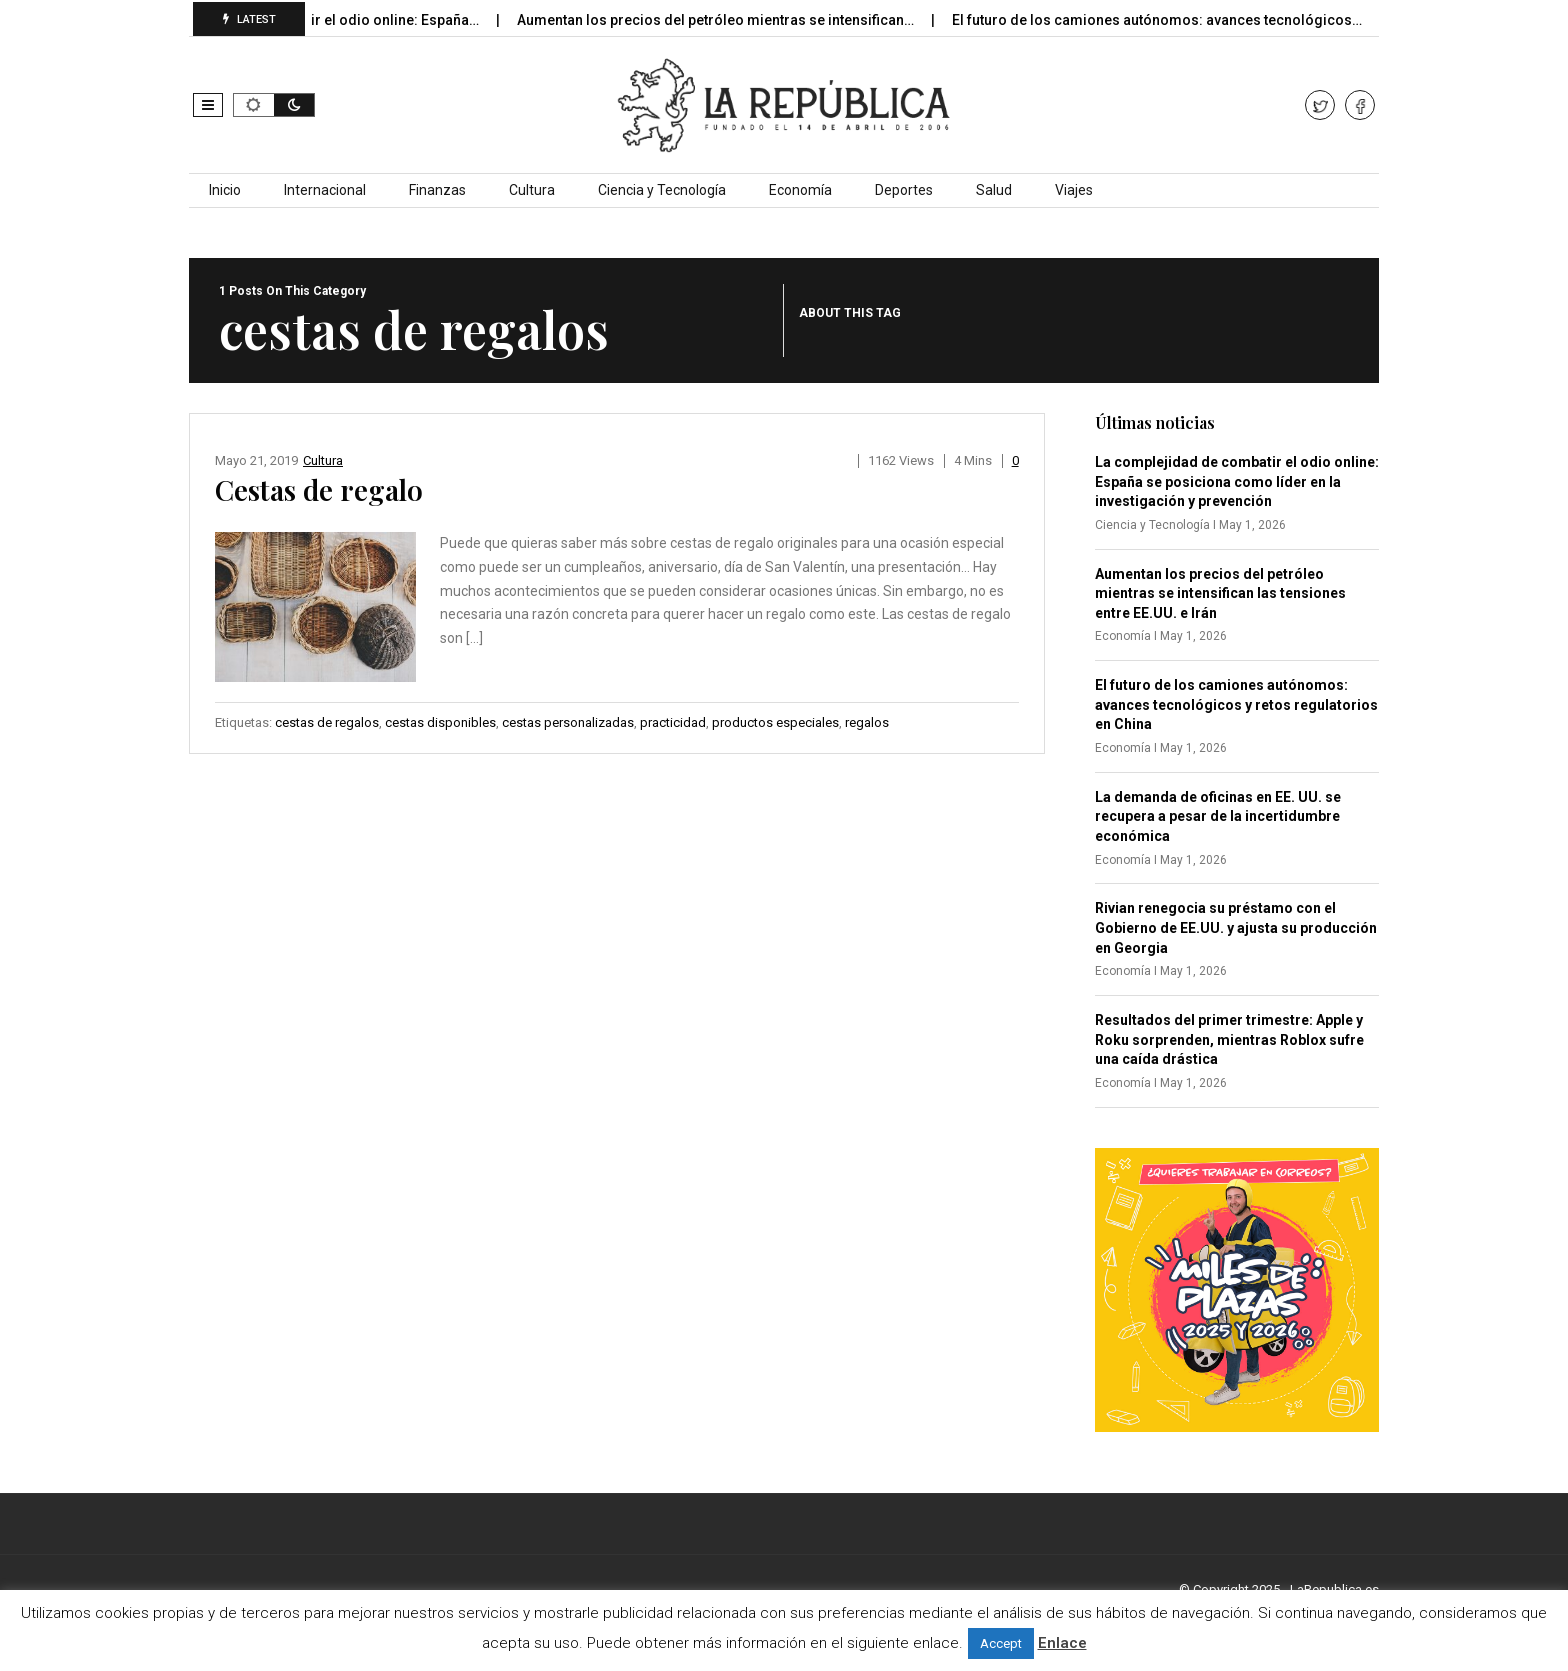  Describe the element at coordinates (437, 190) in the screenshot. I see `Finanzas` at that location.